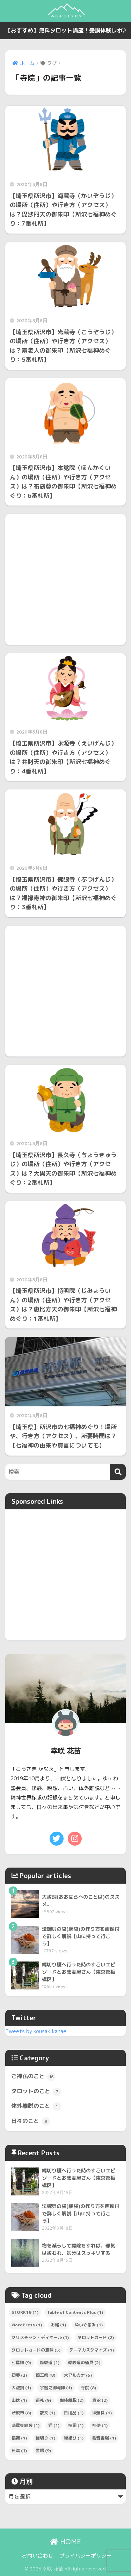 This screenshot has height=2576, width=131. I want to click on 日々のこと, so click(30, 2121).